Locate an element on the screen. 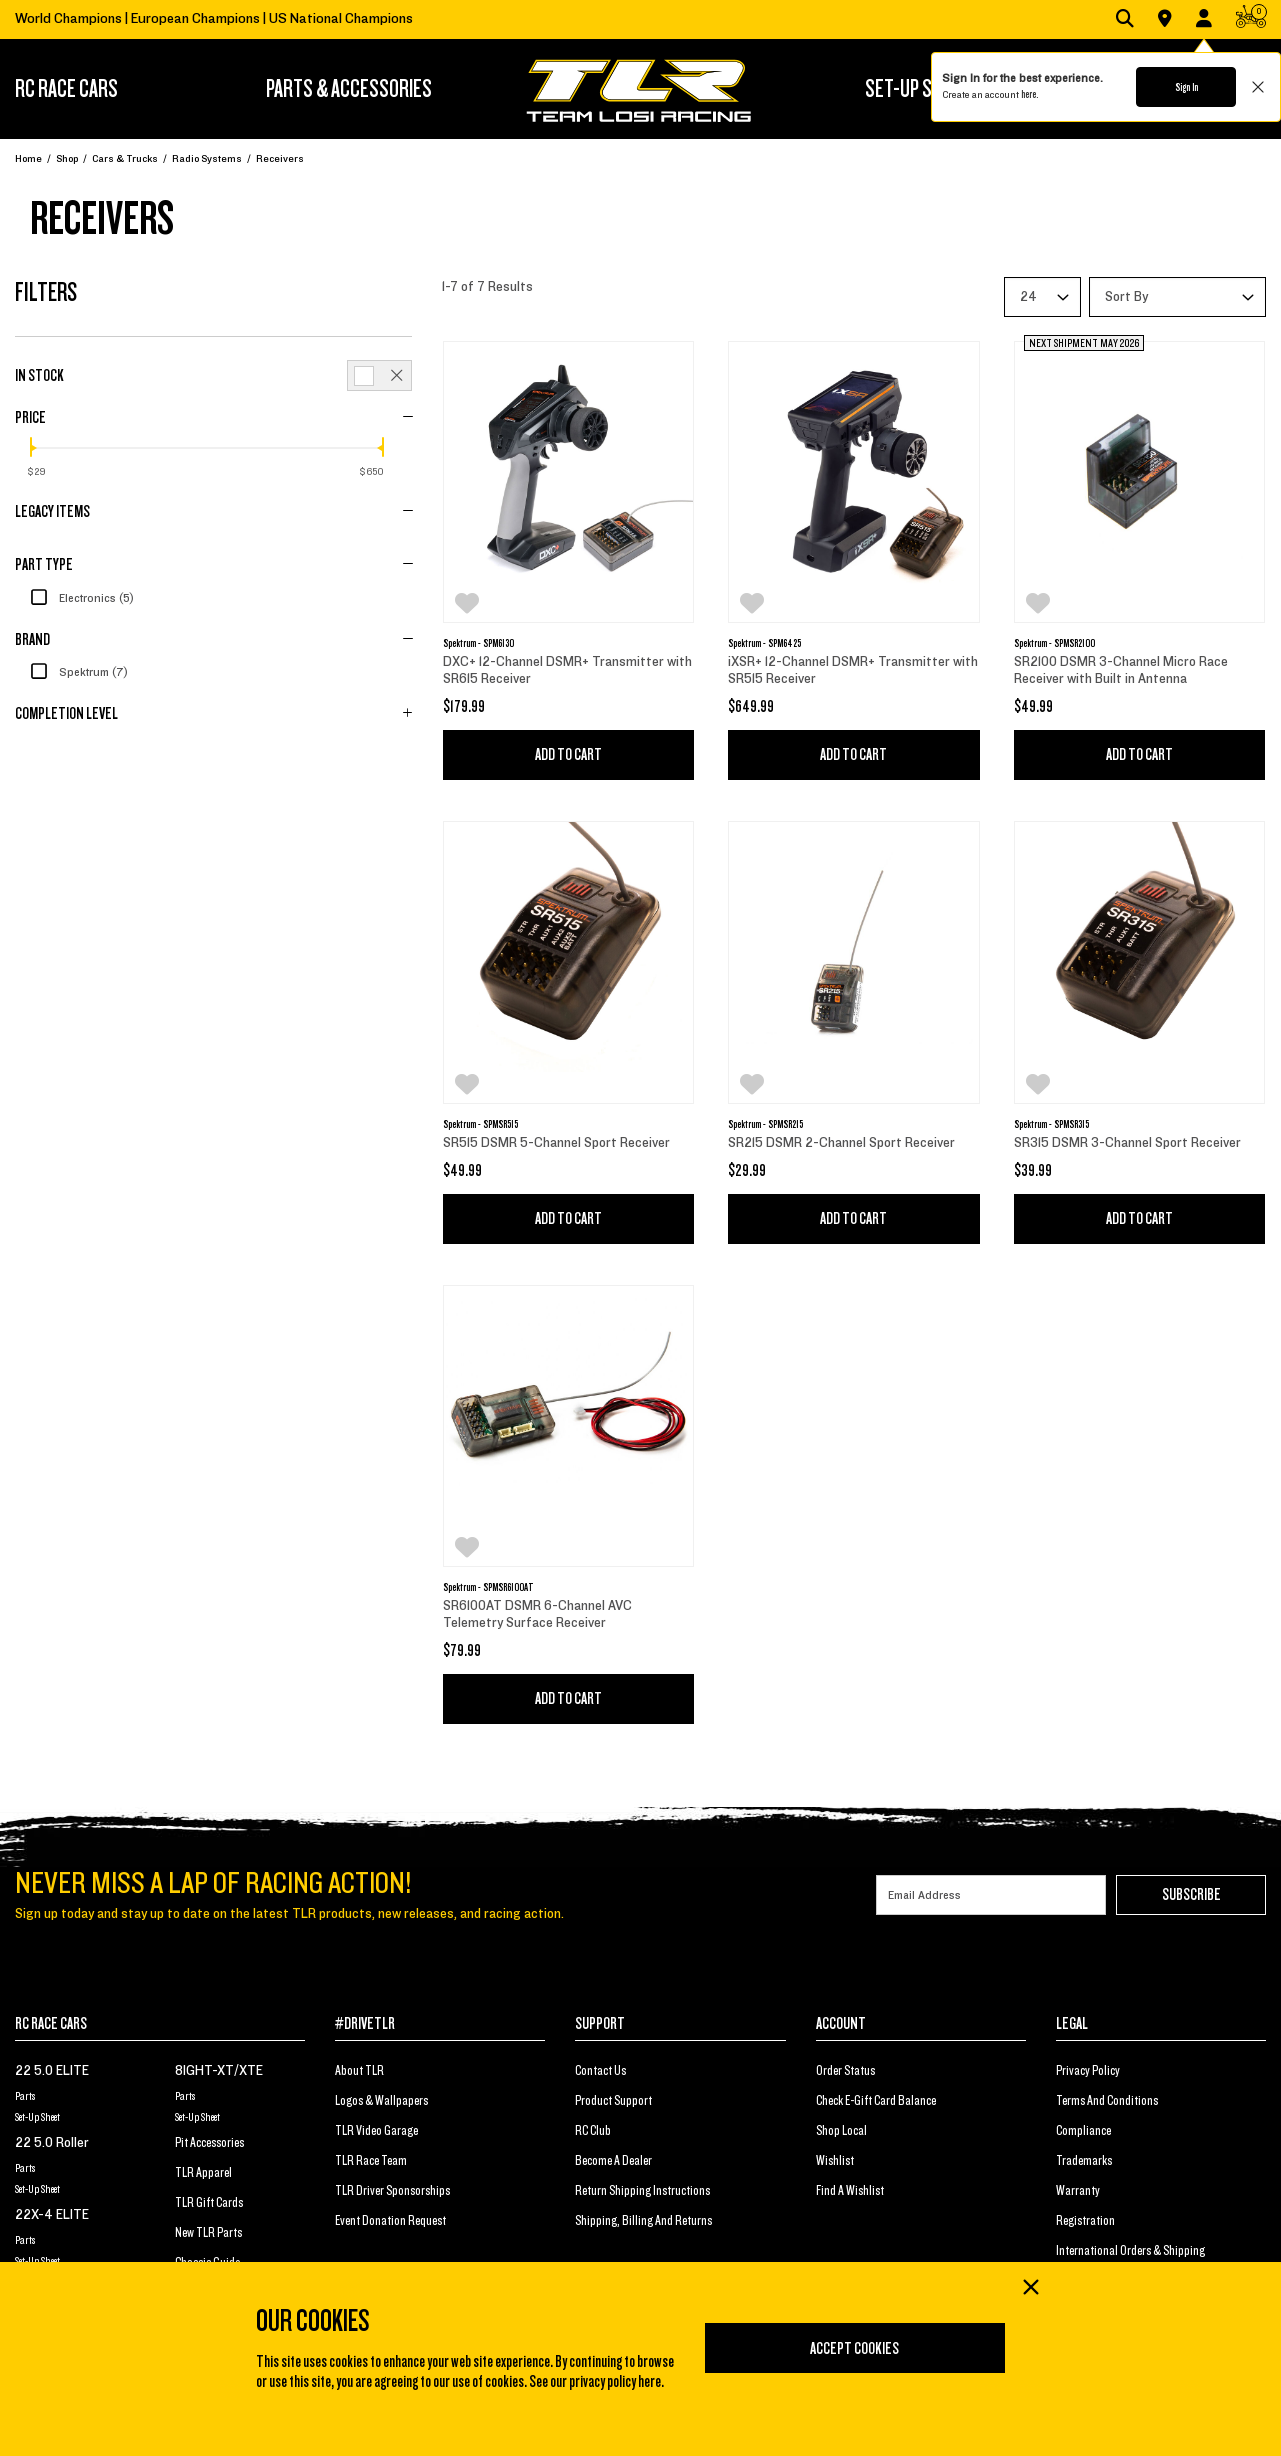 This screenshot has width=1281, height=2456. #DRIVETLR is located at coordinates (365, 2024).